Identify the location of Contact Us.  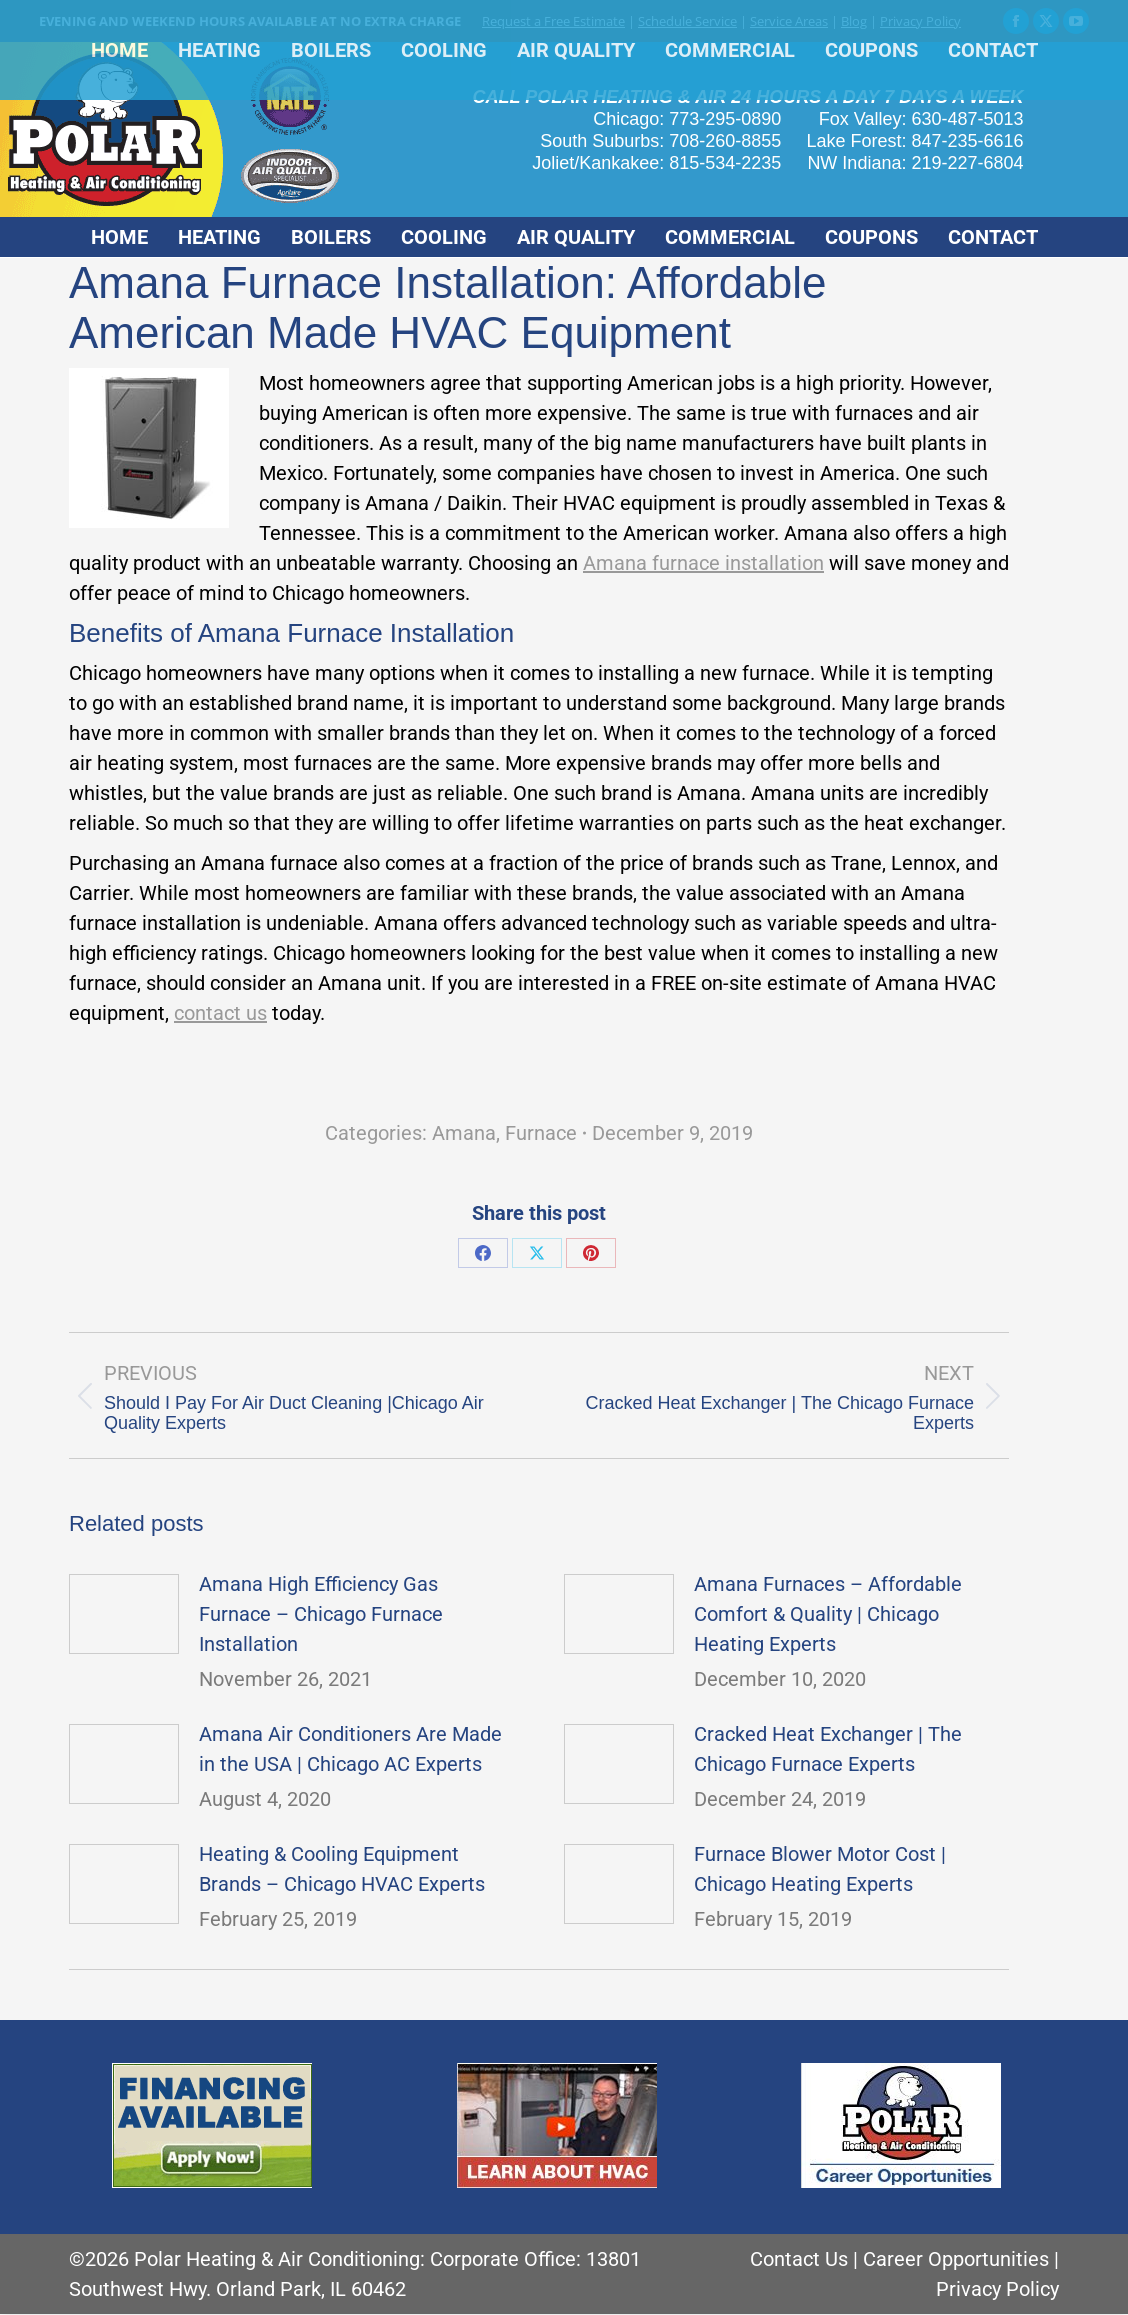
(799, 2259).